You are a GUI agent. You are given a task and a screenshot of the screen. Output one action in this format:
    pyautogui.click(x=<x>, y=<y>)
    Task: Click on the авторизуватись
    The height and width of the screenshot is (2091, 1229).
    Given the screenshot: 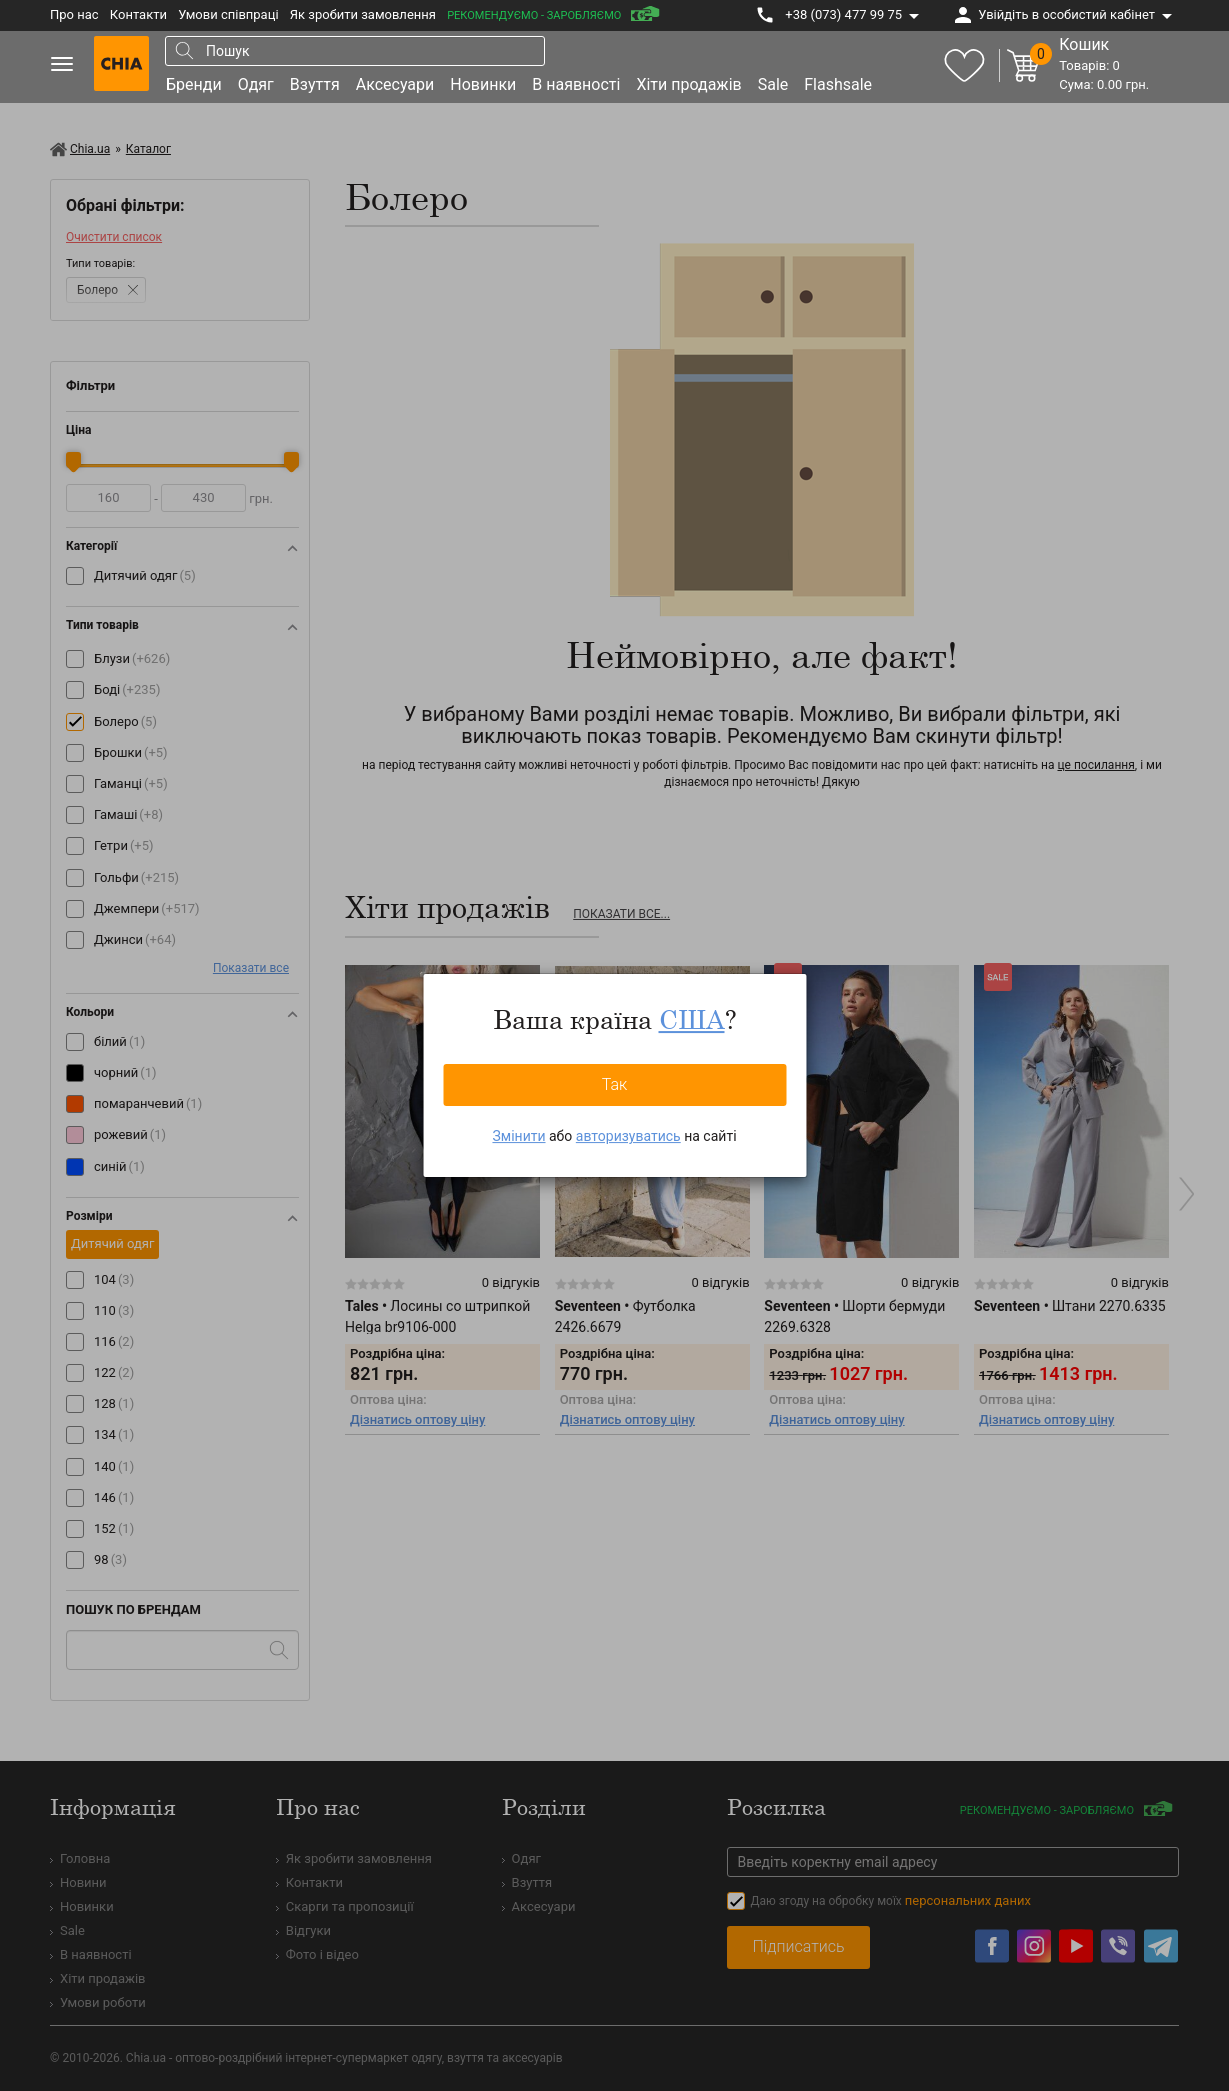 What is the action you would take?
    pyautogui.click(x=628, y=1136)
    